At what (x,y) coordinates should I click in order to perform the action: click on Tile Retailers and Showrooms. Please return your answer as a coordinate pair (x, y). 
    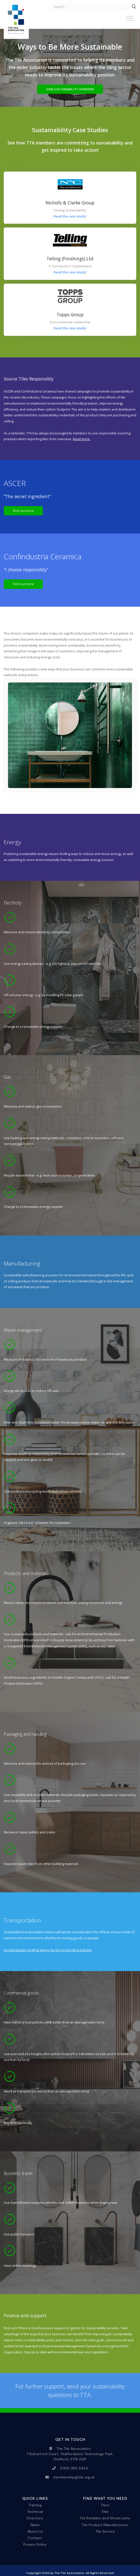
    Looking at the image, I should click on (105, 2518).